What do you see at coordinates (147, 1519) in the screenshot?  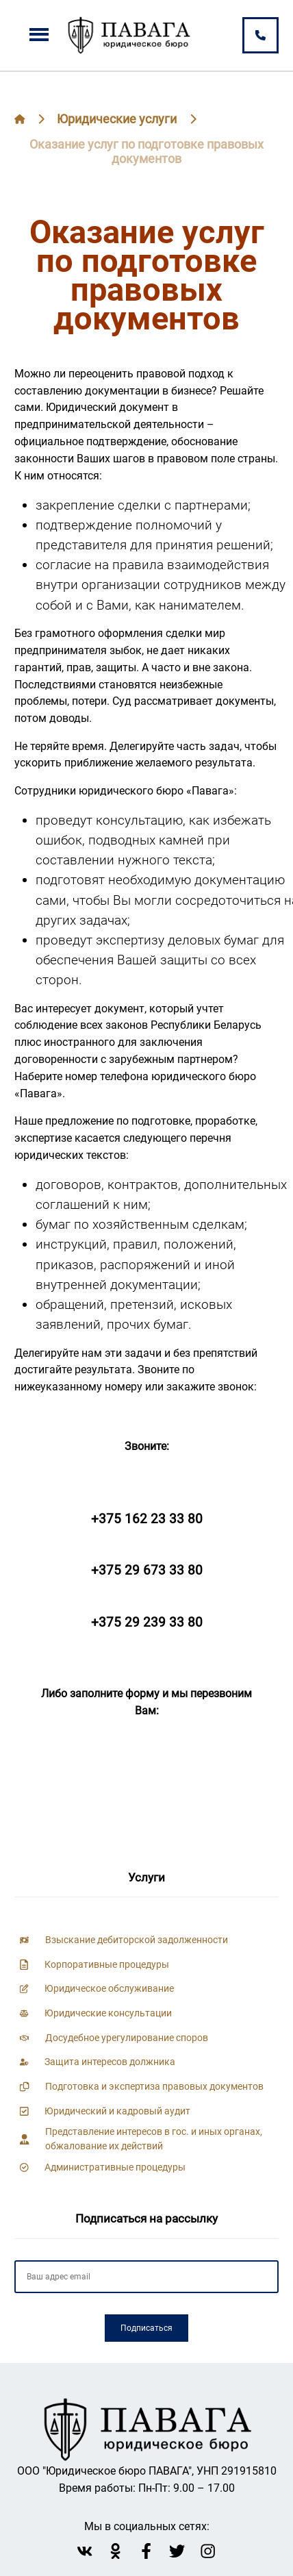 I see `+375 162 23 33 80` at bounding box center [147, 1519].